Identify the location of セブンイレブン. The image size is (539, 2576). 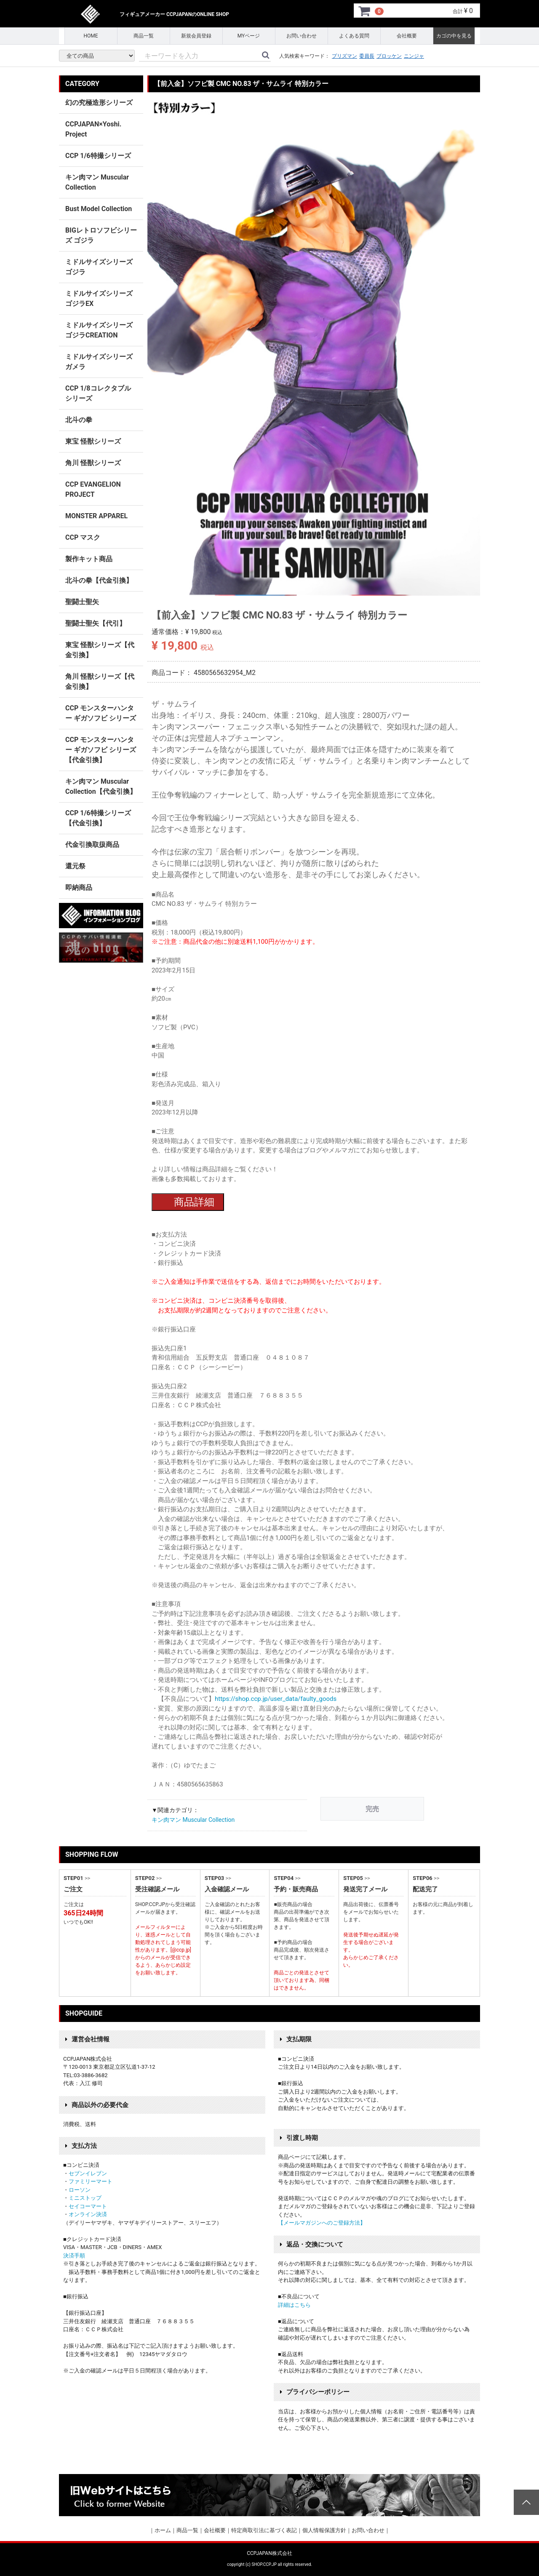
(88, 2173).